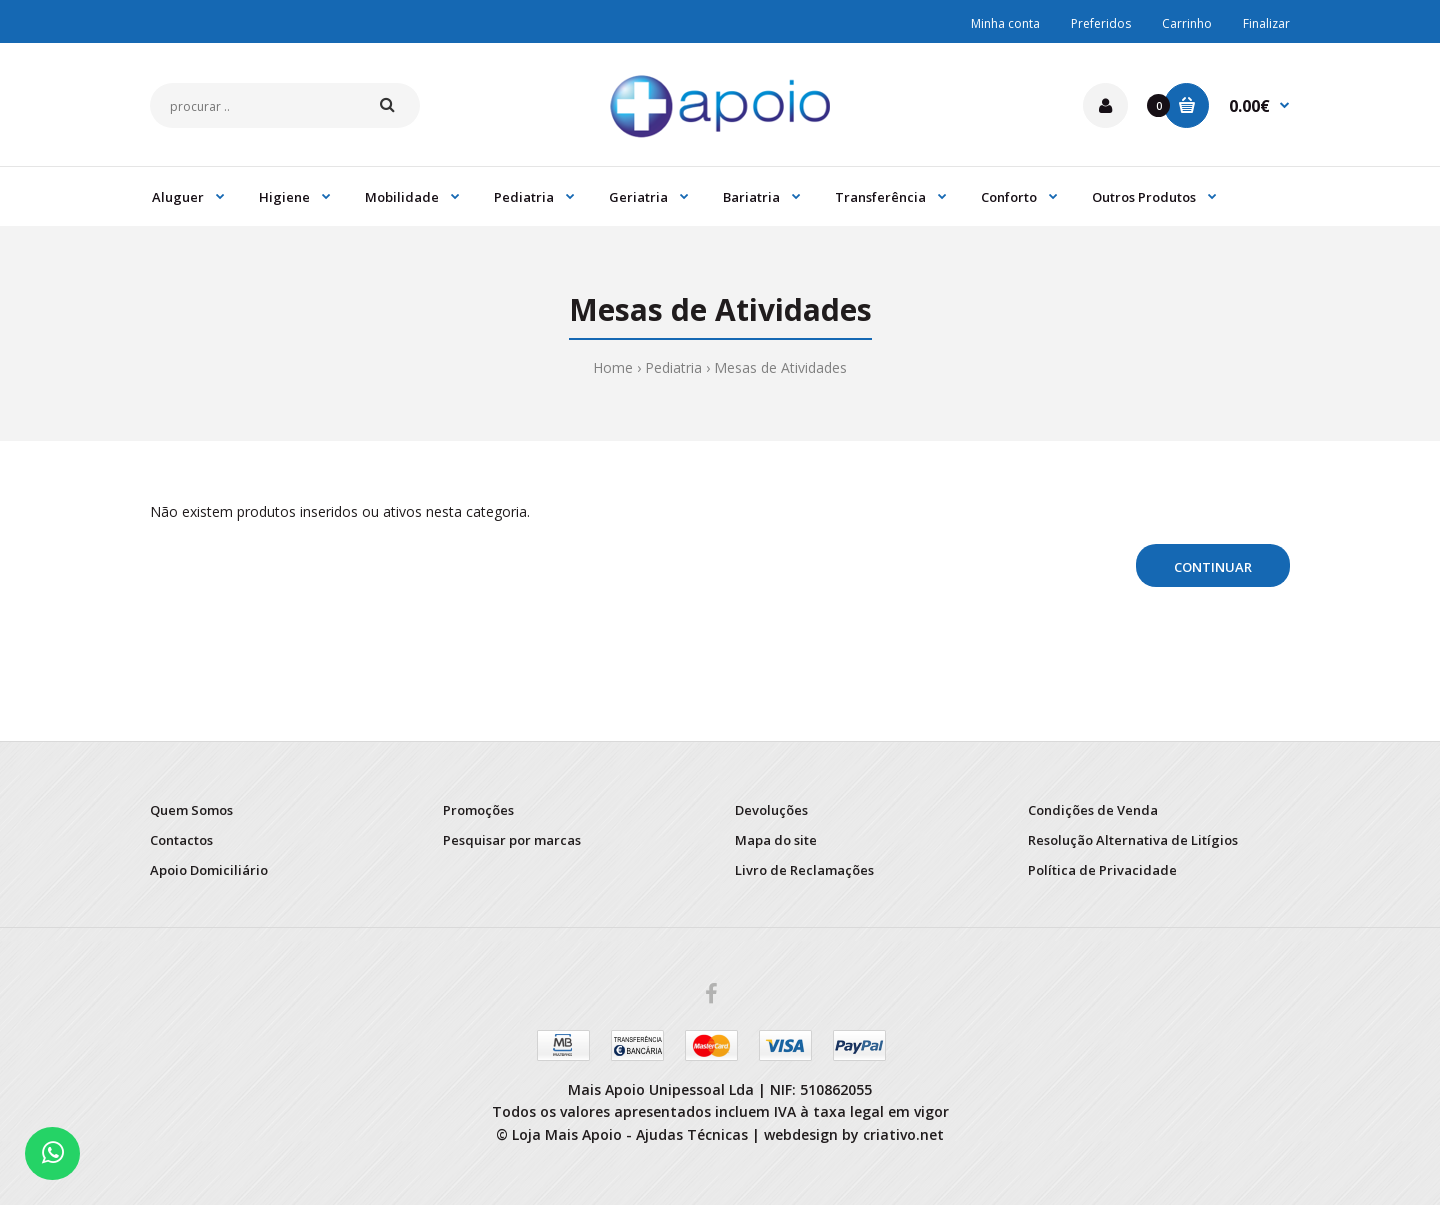 This screenshot has width=1440, height=1205. I want to click on Promoções, so click(478, 810).